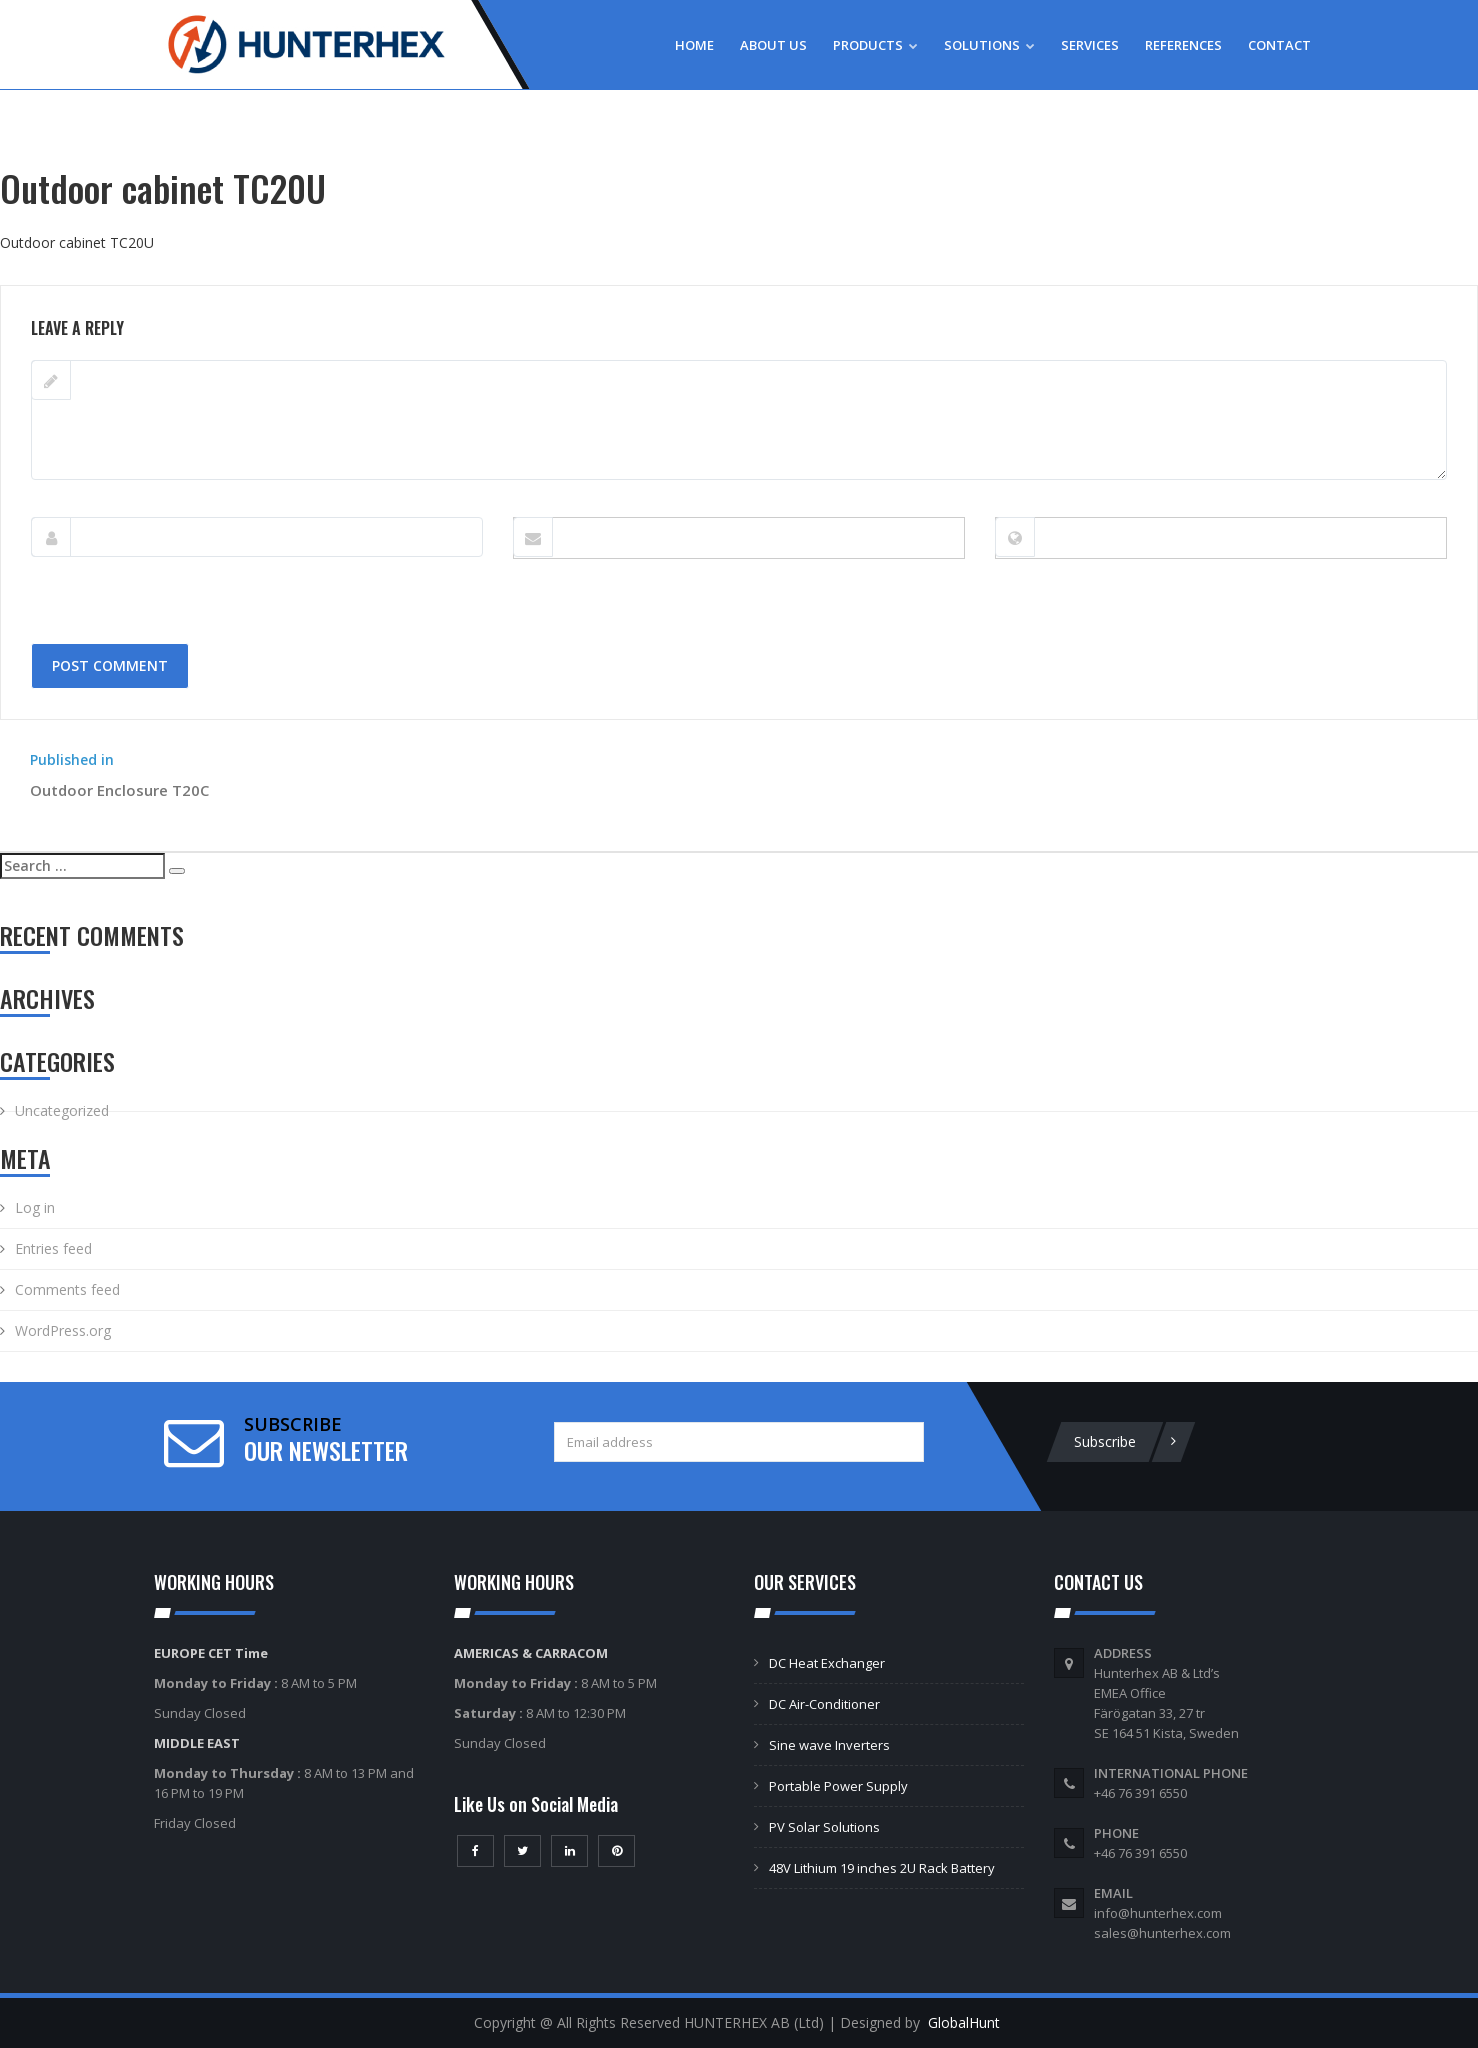 The height and width of the screenshot is (2048, 1478). What do you see at coordinates (875, 45) in the screenshot?
I see `Products` at bounding box center [875, 45].